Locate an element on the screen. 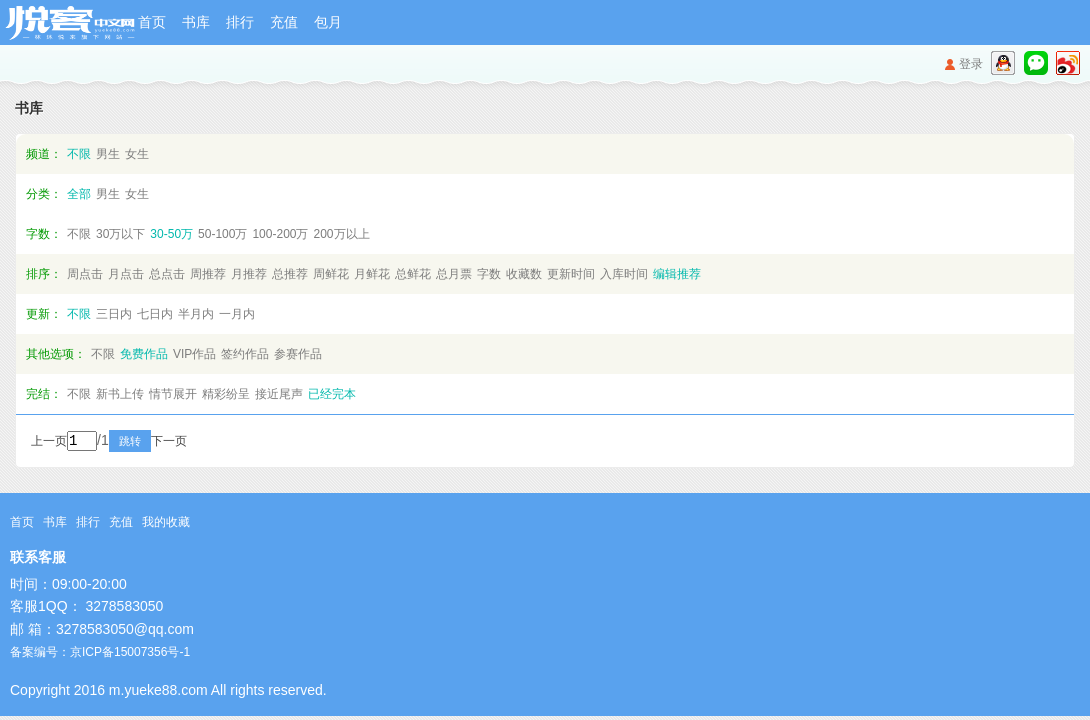 The image size is (1090, 720). 女生 is located at coordinates (137, 154).